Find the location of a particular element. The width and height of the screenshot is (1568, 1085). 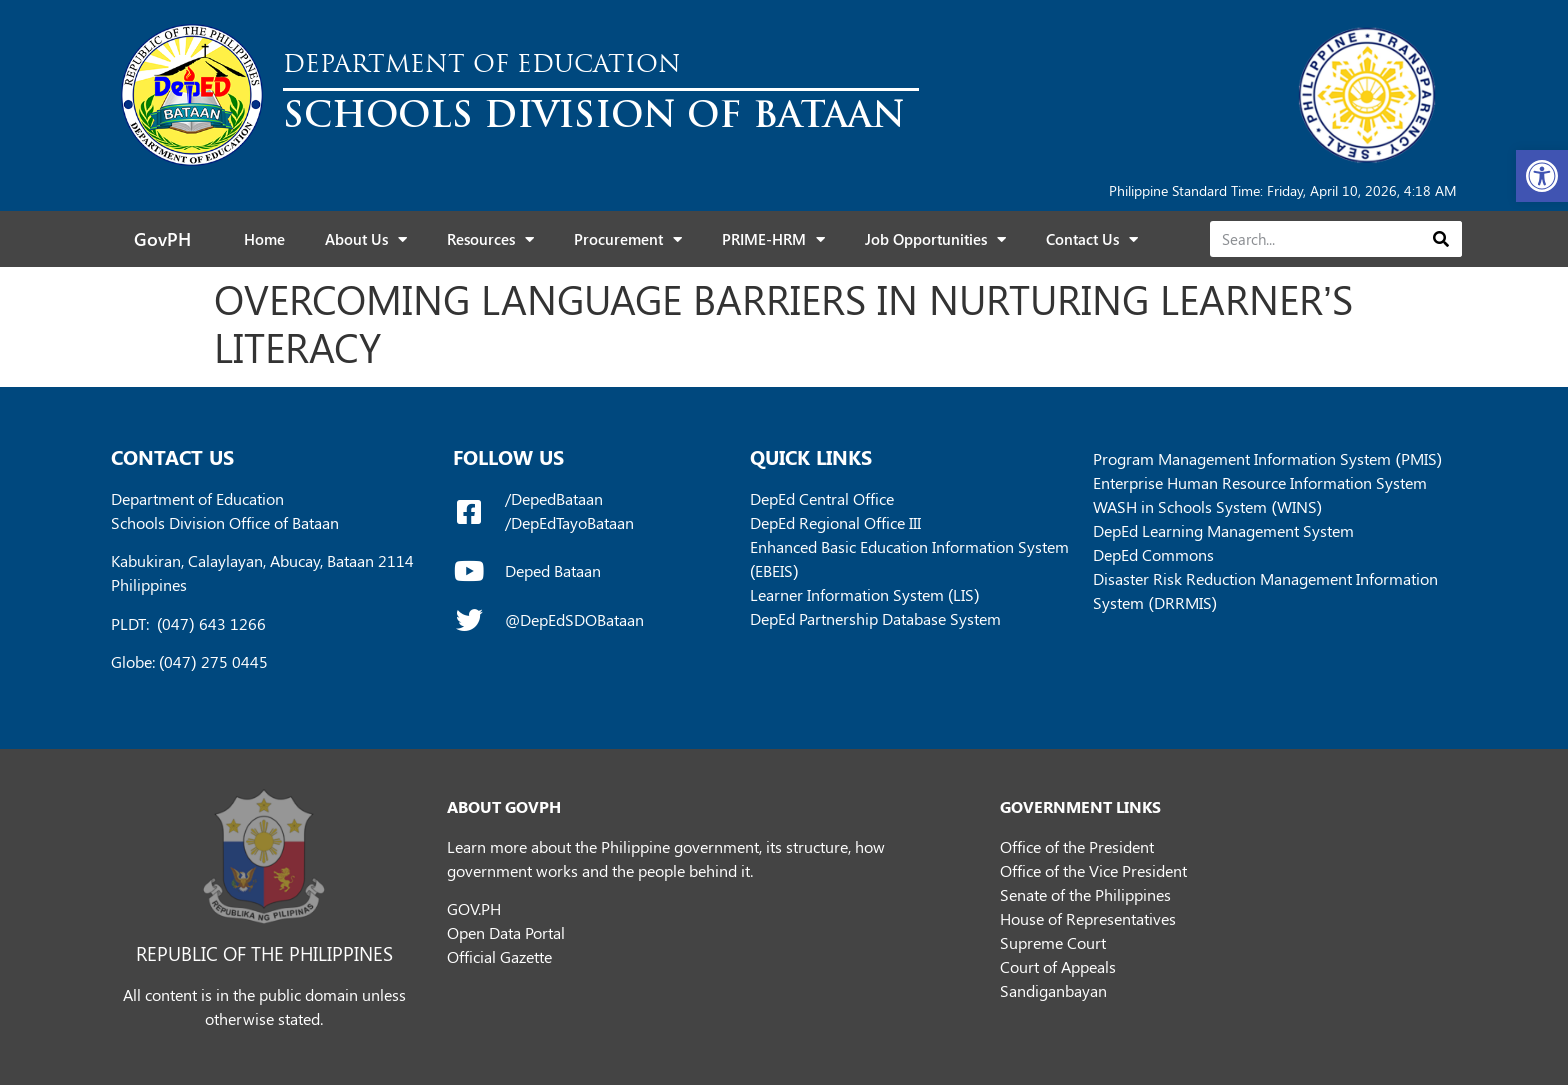

Office of the President is located at coordinates (1077, 846).